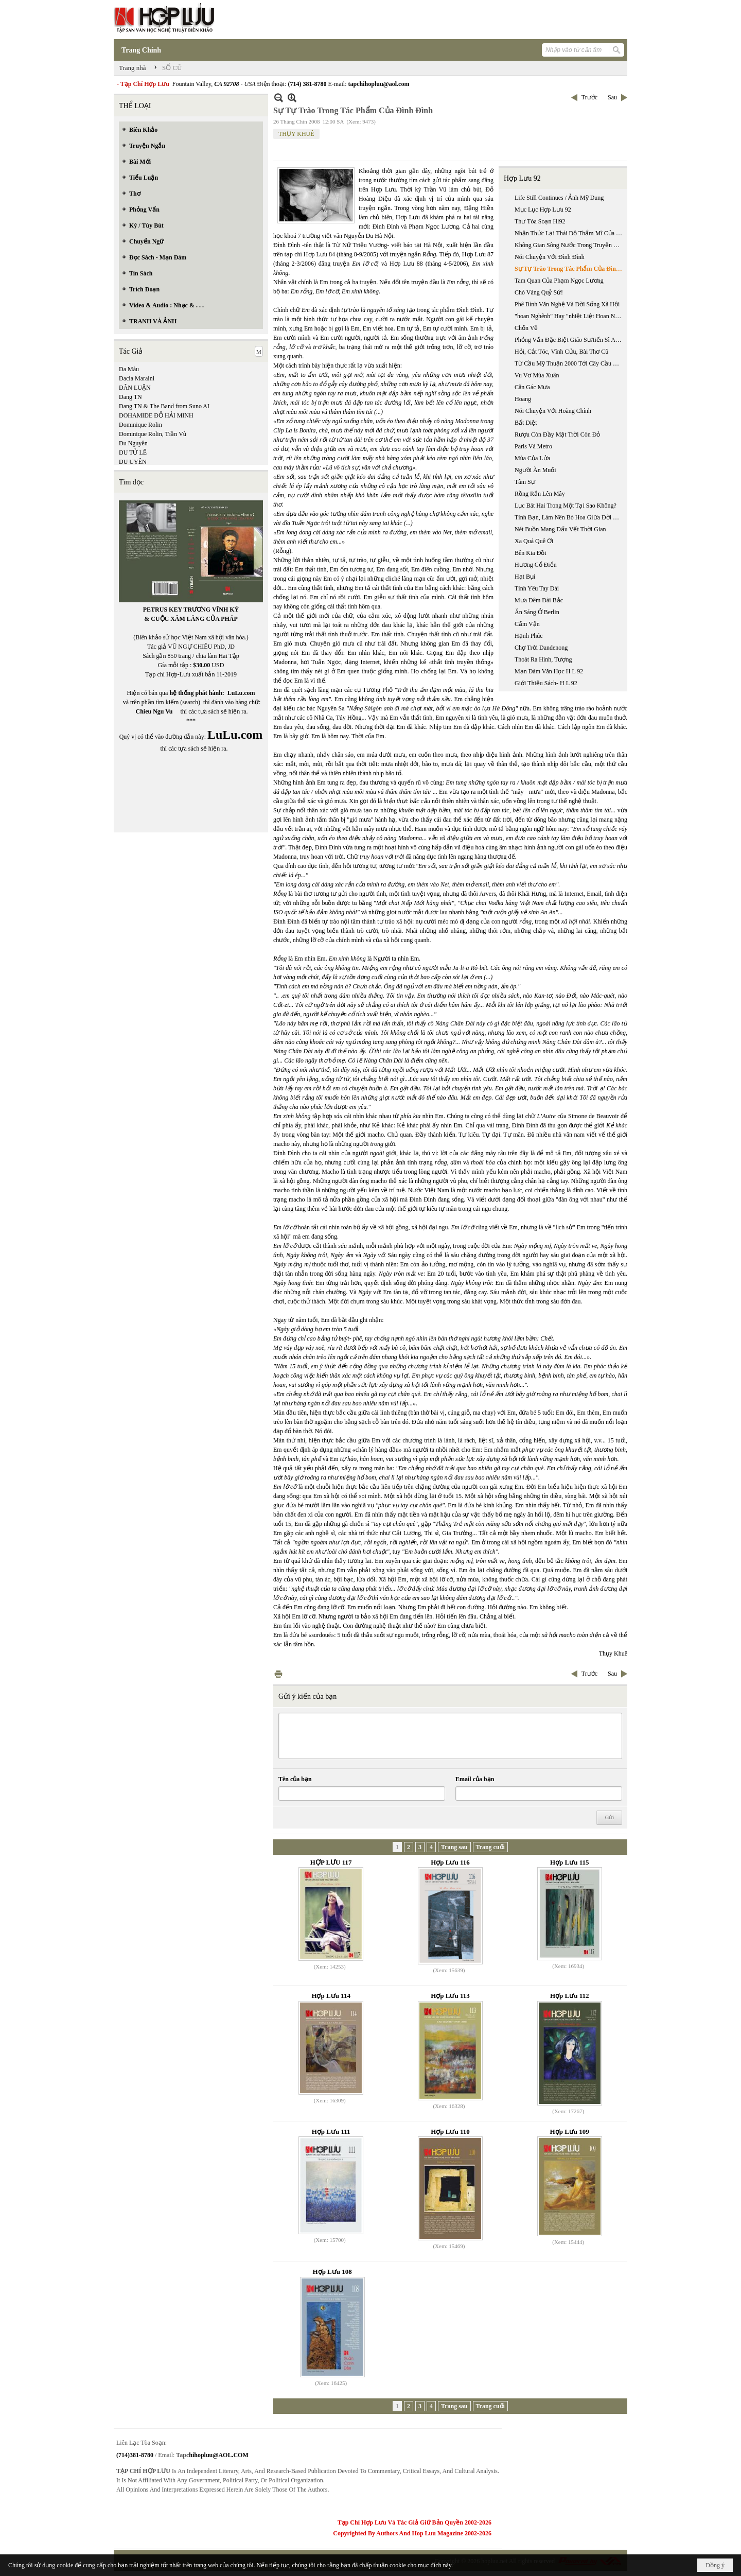 This screenshot has width=741, height=2576. I want to click on LuLu.com, so click(241, 693).